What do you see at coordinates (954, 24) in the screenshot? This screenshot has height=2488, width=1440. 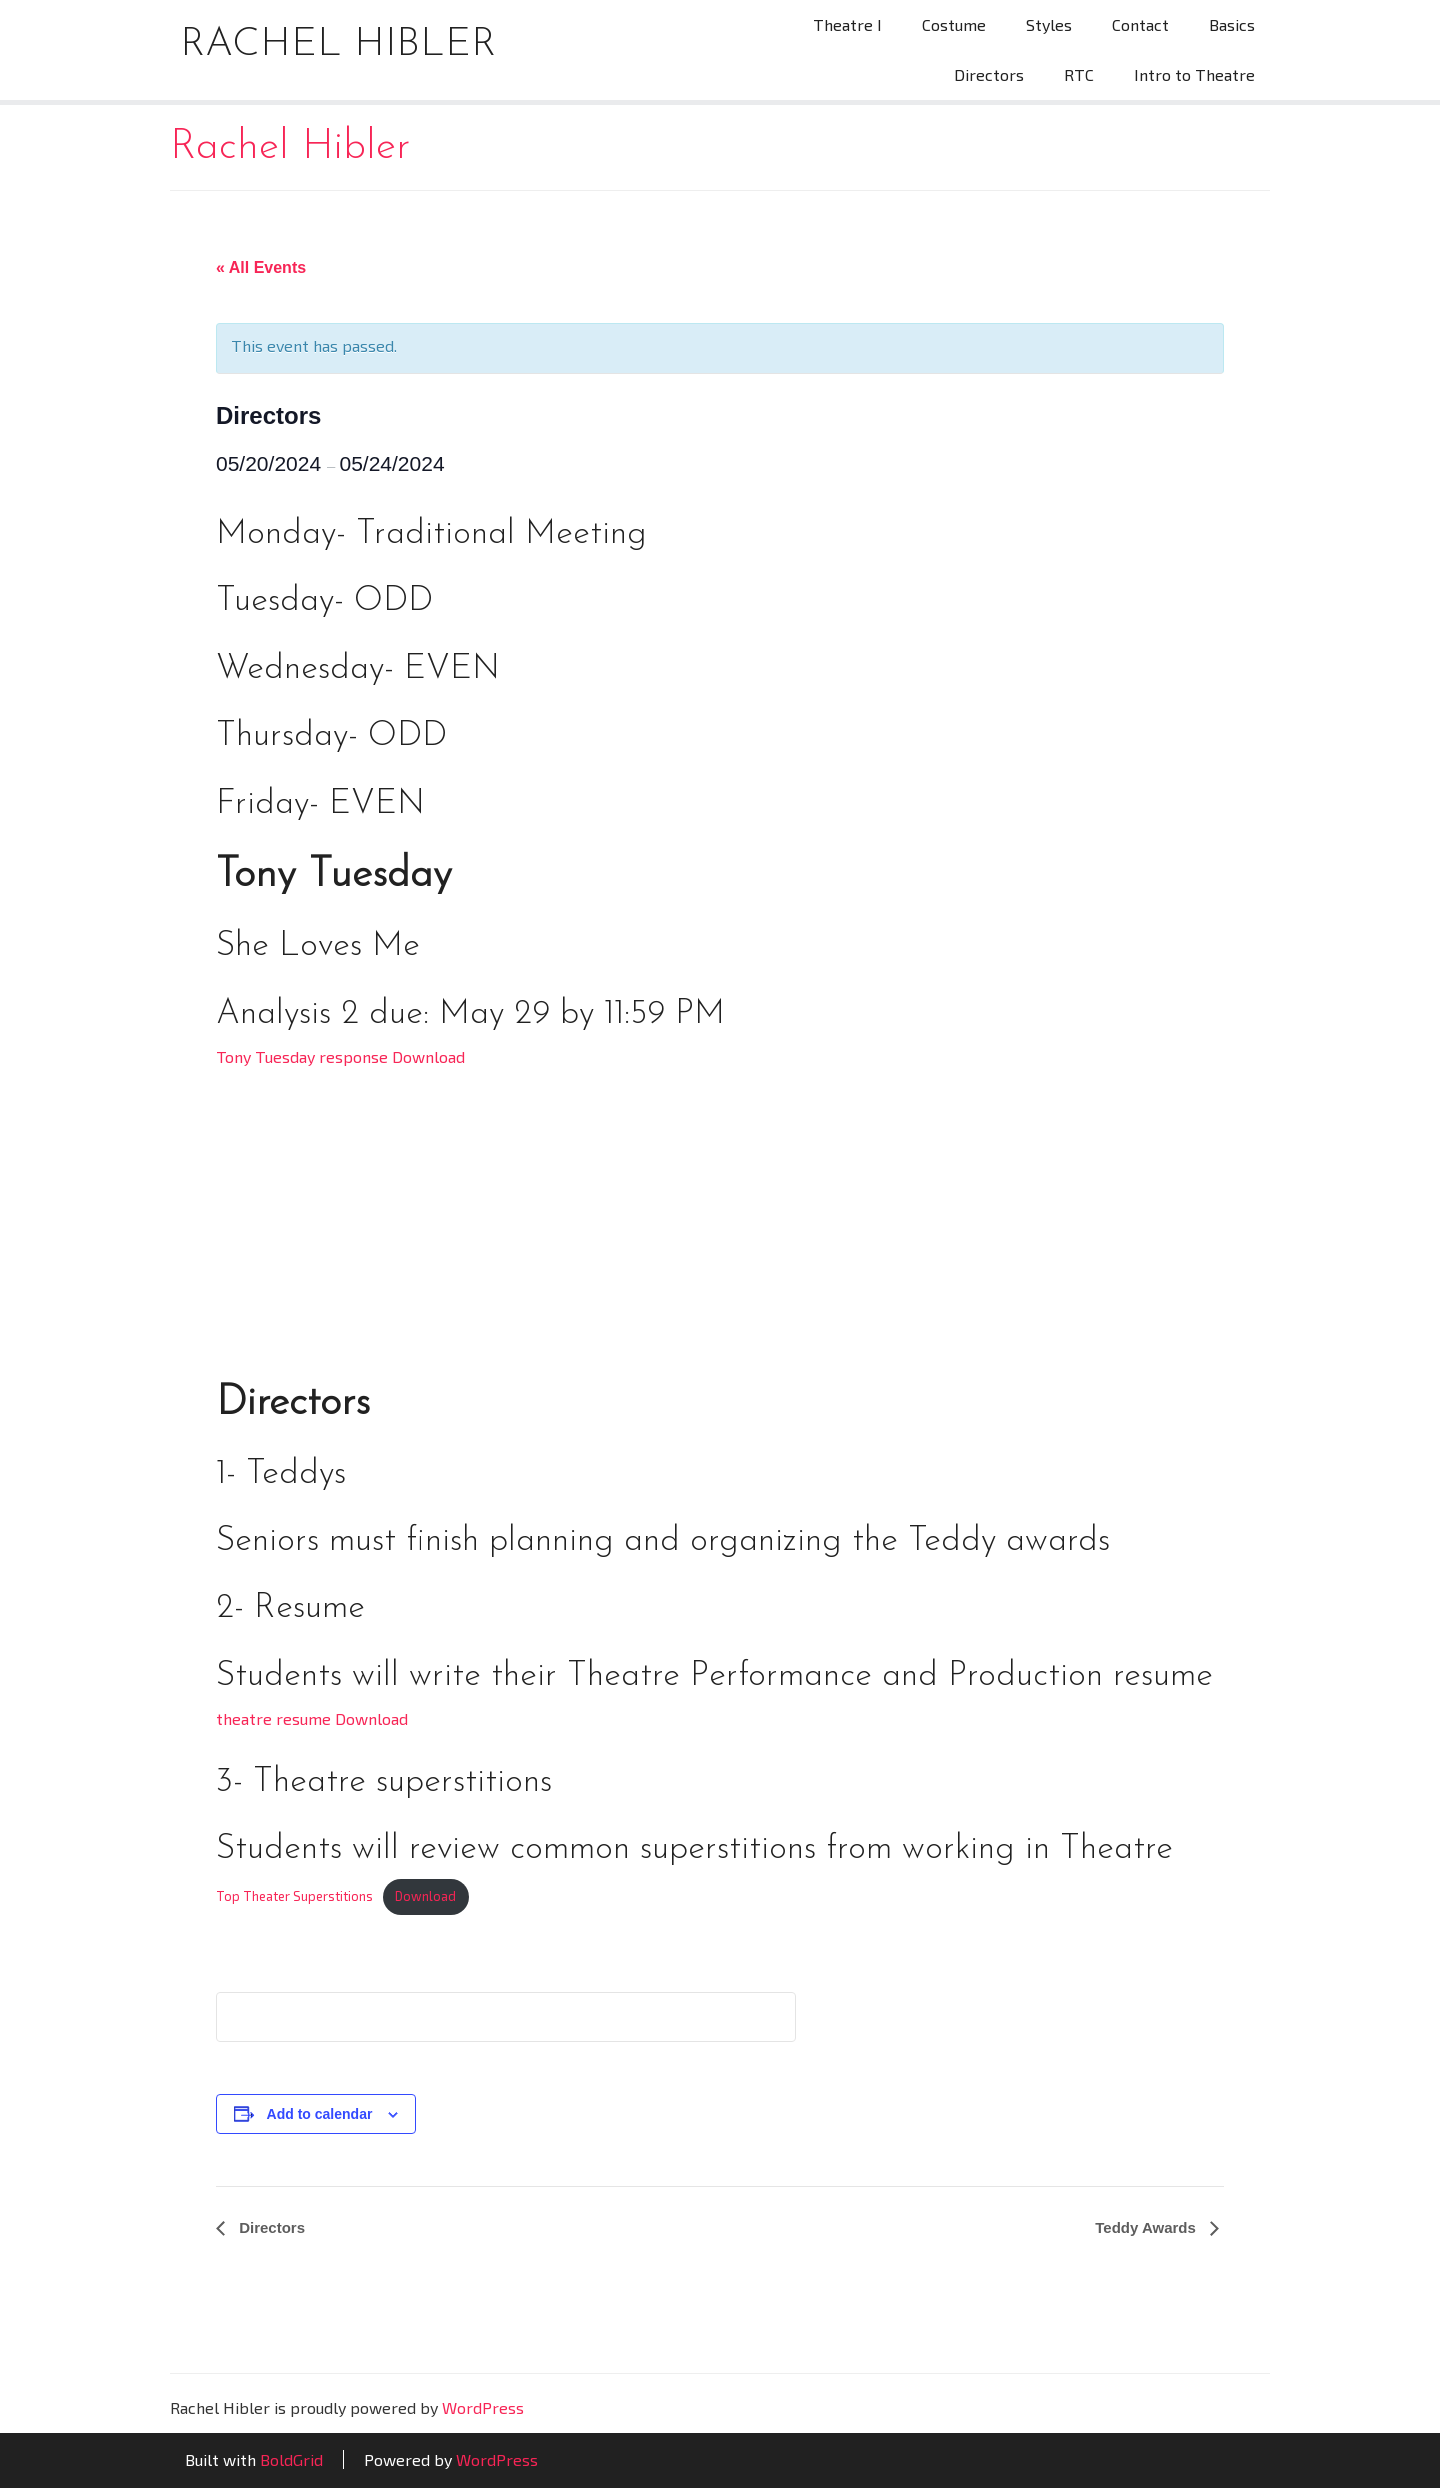 I see `Costume` at bounding box center [954, 24].